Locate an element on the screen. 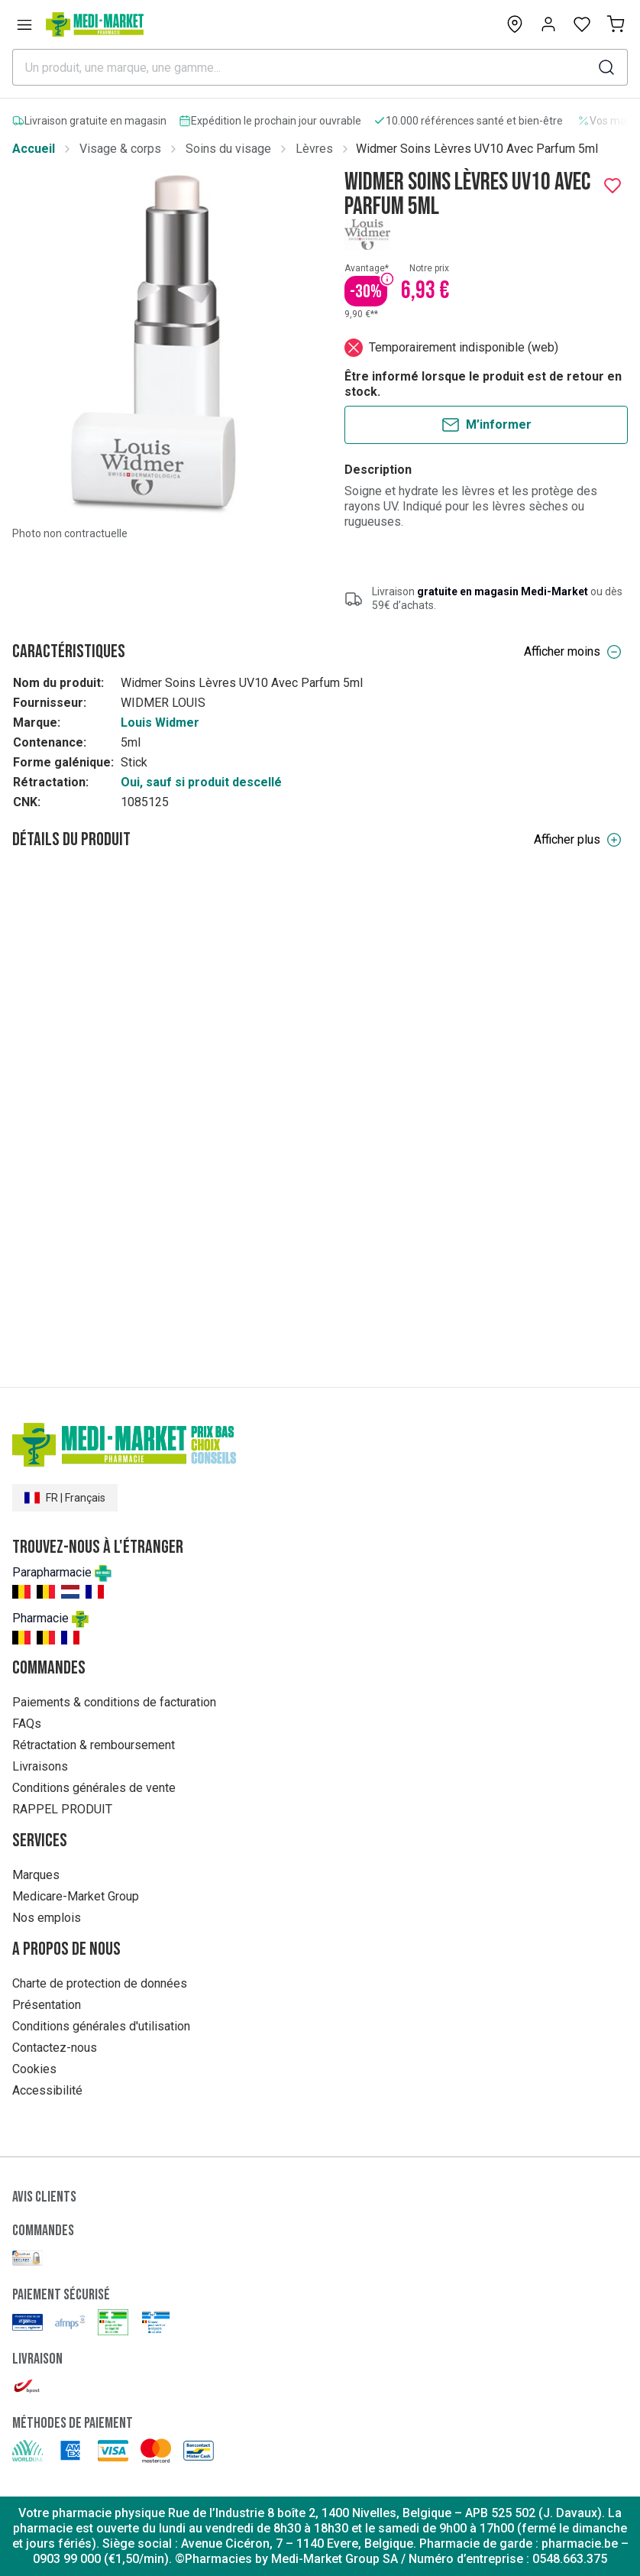  Marques is located at coordinates (36, 1875).